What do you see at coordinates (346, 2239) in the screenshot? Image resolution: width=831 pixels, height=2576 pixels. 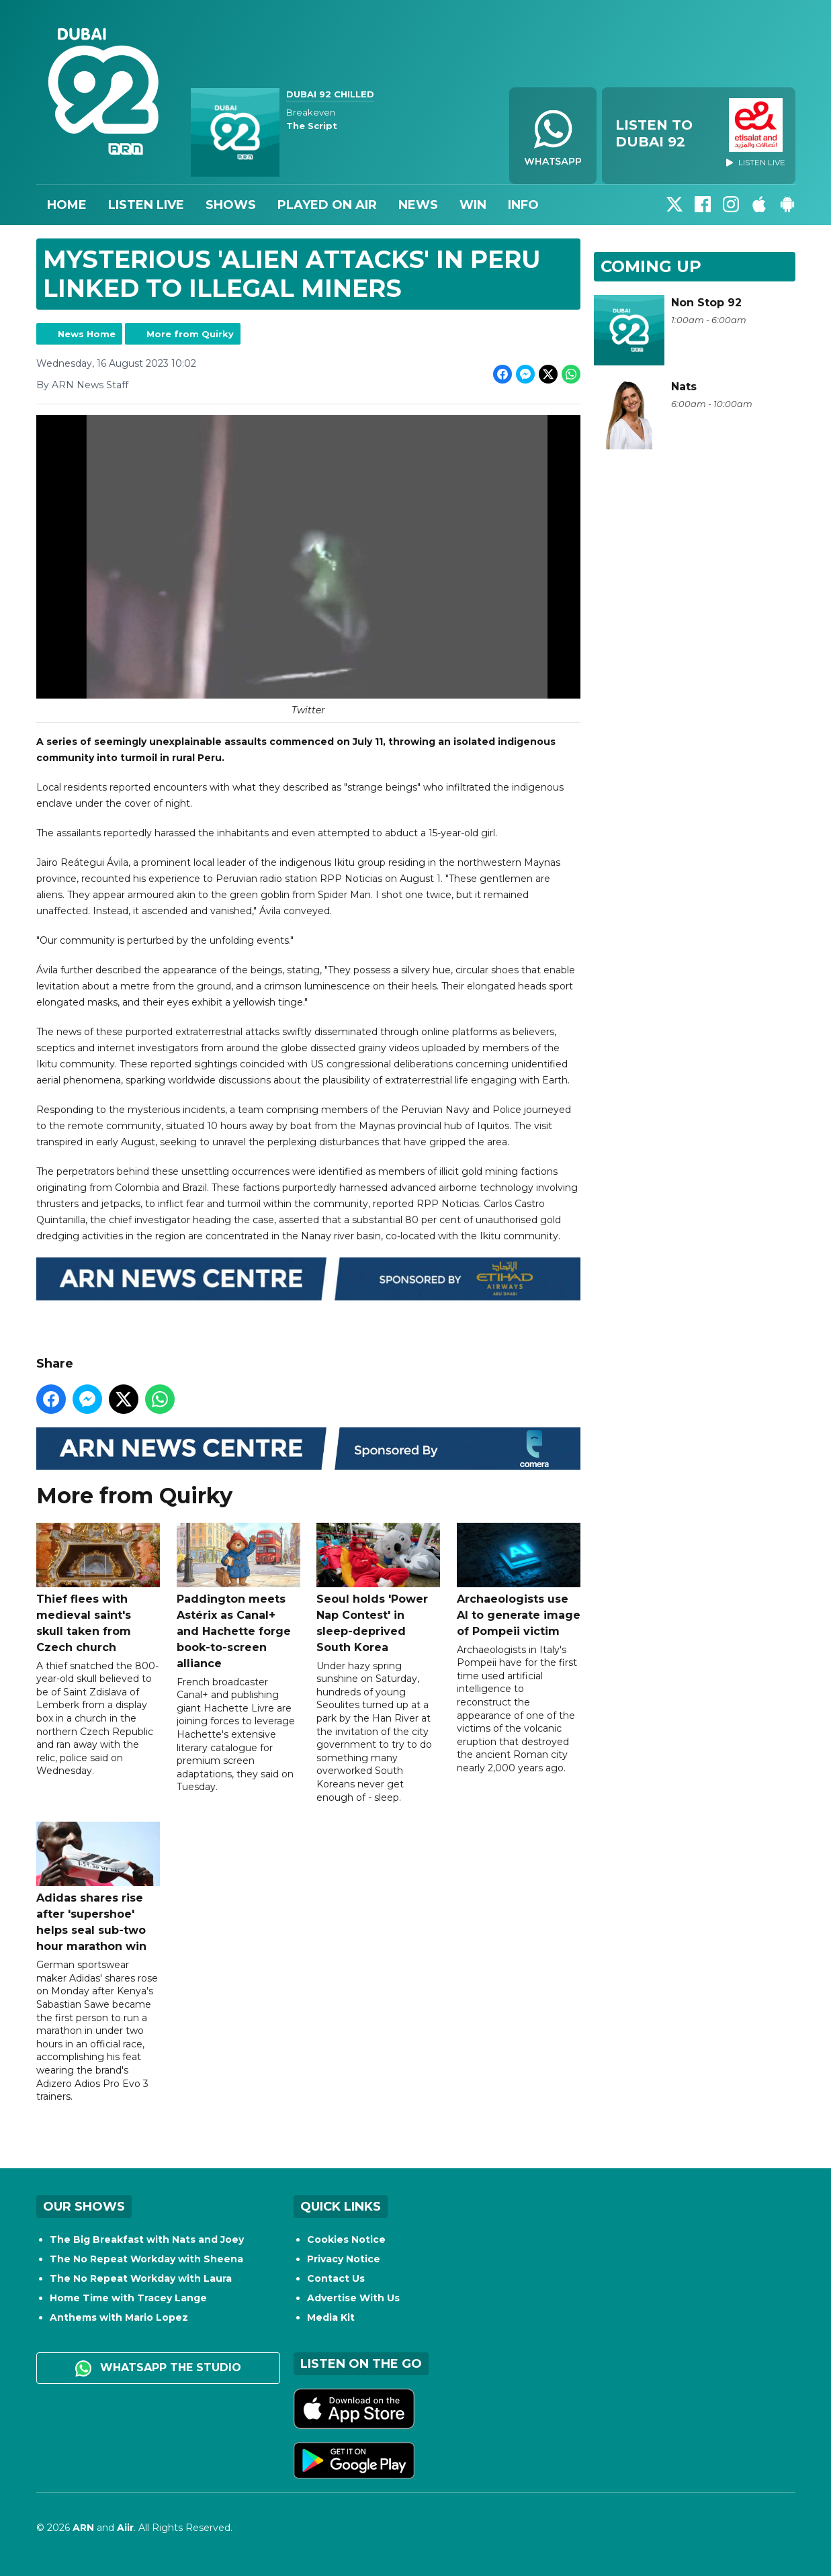 I see `Cookies Notice` at bounding box center [346, 2239].